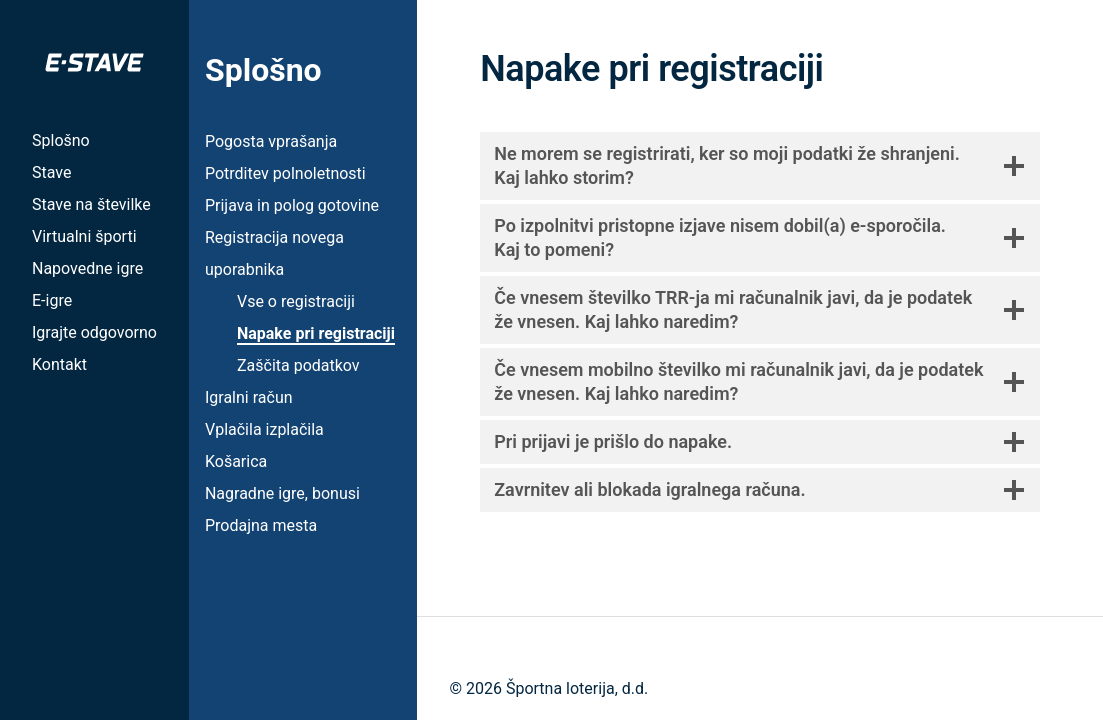 This screenshot has height=720, width=1103. Describe the element at coordinates (261, 525) in the screenshot. I see `Prodajna mesta` at that location.